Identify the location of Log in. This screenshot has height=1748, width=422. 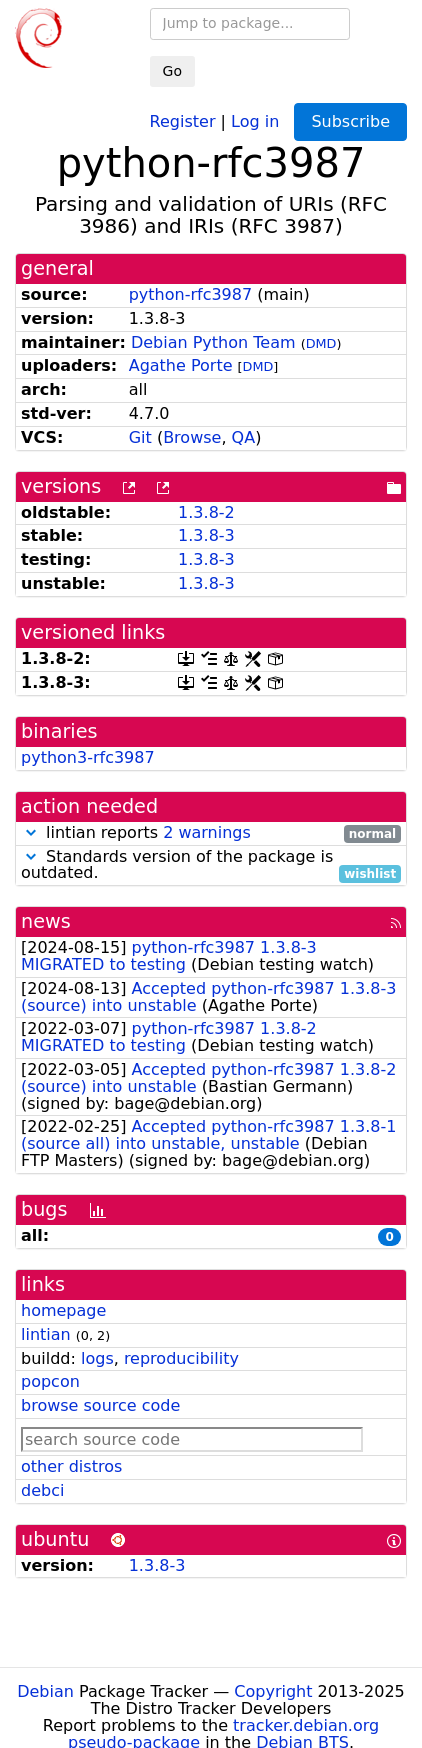
(255, 120).